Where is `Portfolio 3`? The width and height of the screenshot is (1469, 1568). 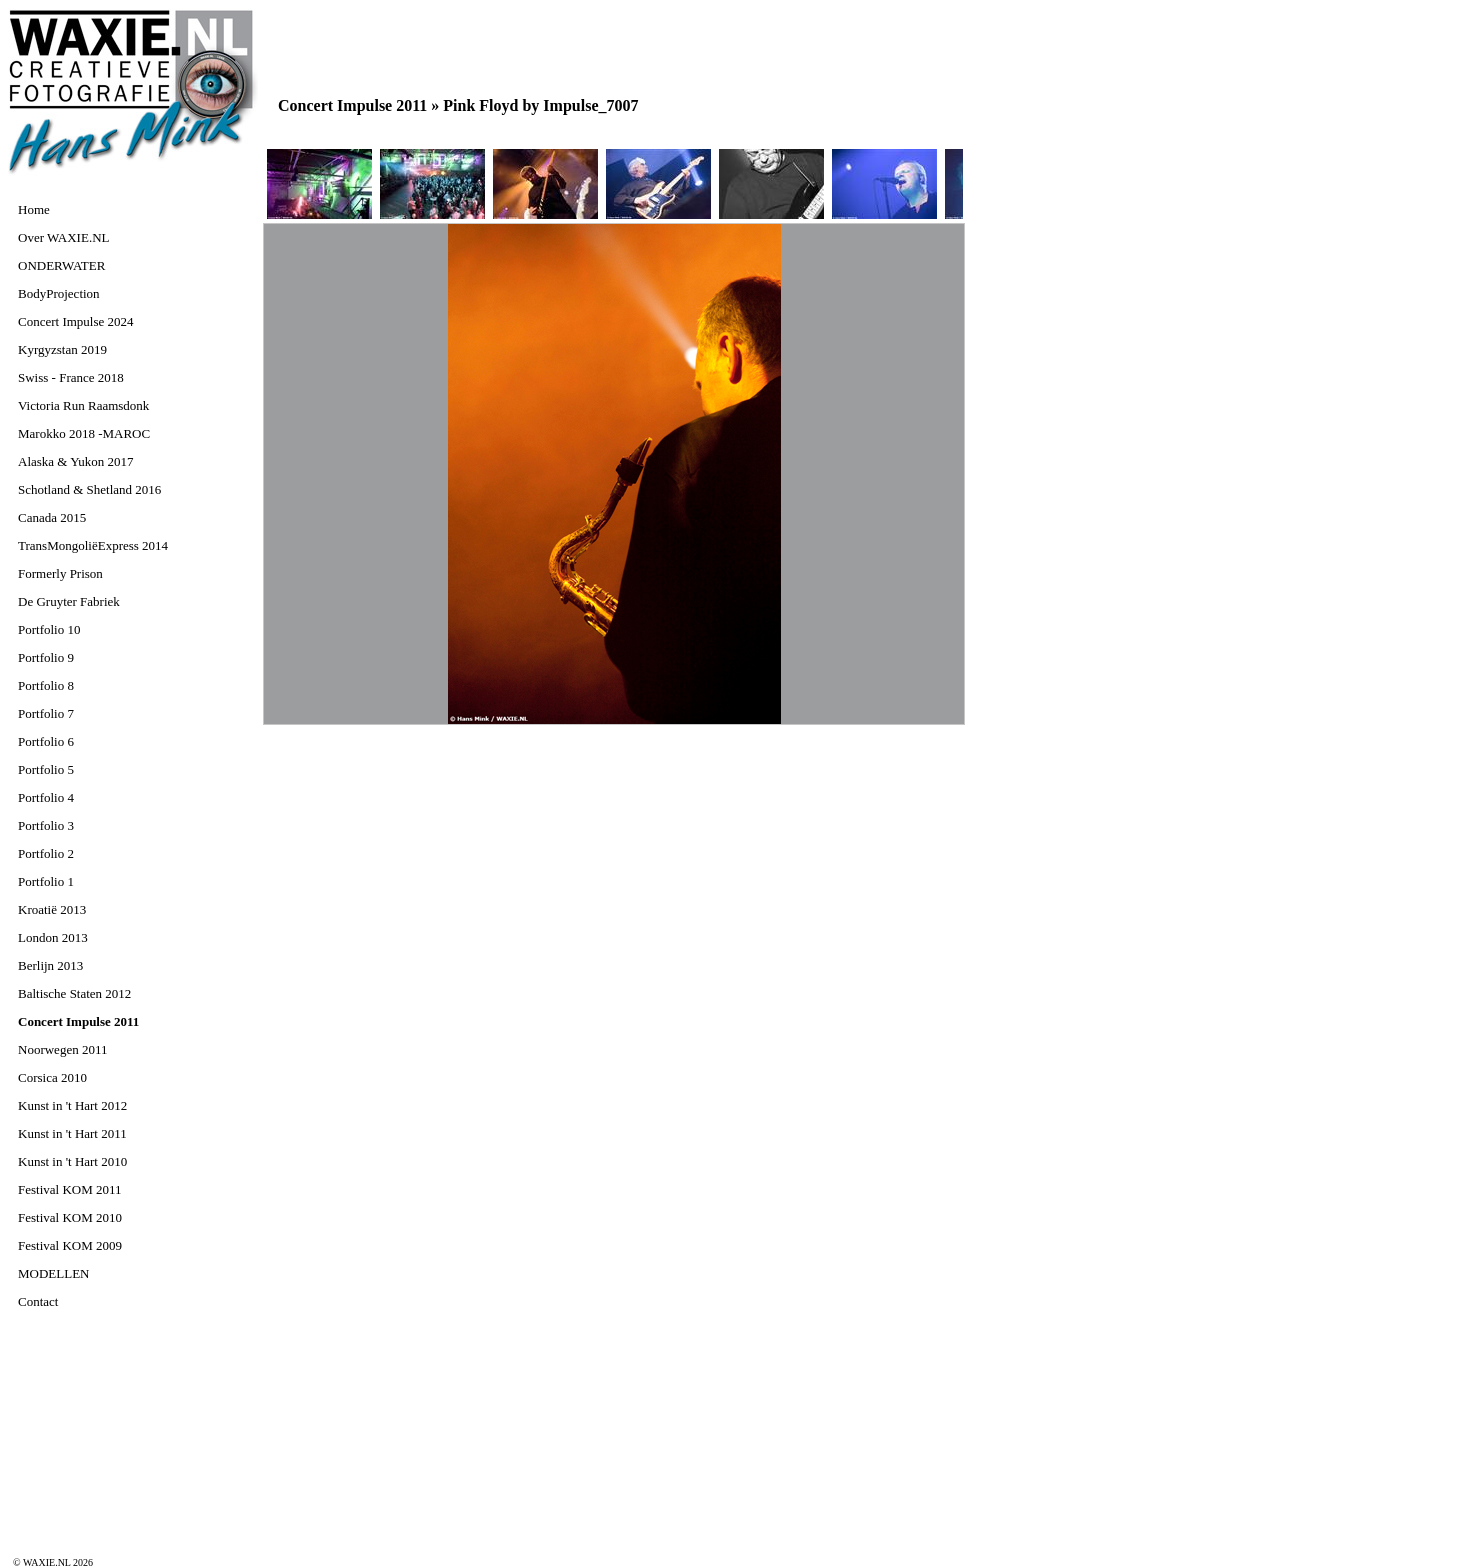
Portfolio 3 is located at coordinates (46, 825).